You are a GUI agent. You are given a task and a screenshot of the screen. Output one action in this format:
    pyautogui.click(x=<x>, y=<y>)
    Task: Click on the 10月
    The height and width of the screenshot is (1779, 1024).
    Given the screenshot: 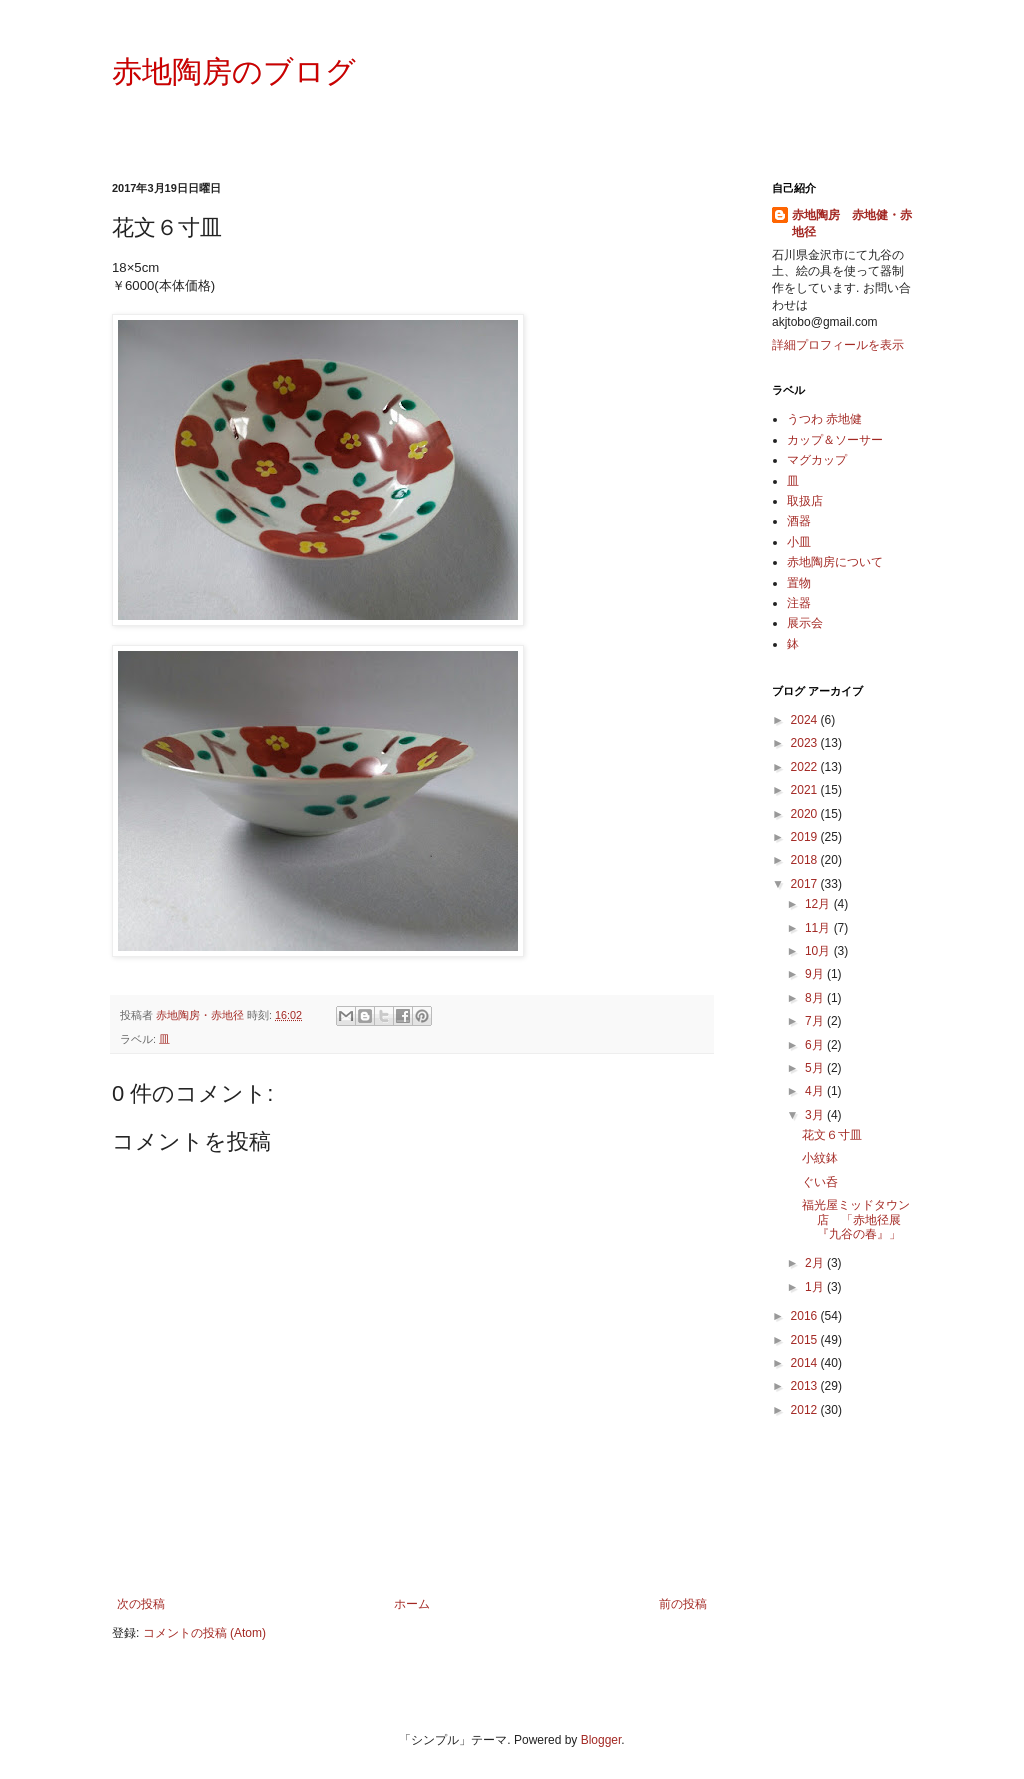 What is the action you would take?
    pyautogui.click(x=819, y=951)
    